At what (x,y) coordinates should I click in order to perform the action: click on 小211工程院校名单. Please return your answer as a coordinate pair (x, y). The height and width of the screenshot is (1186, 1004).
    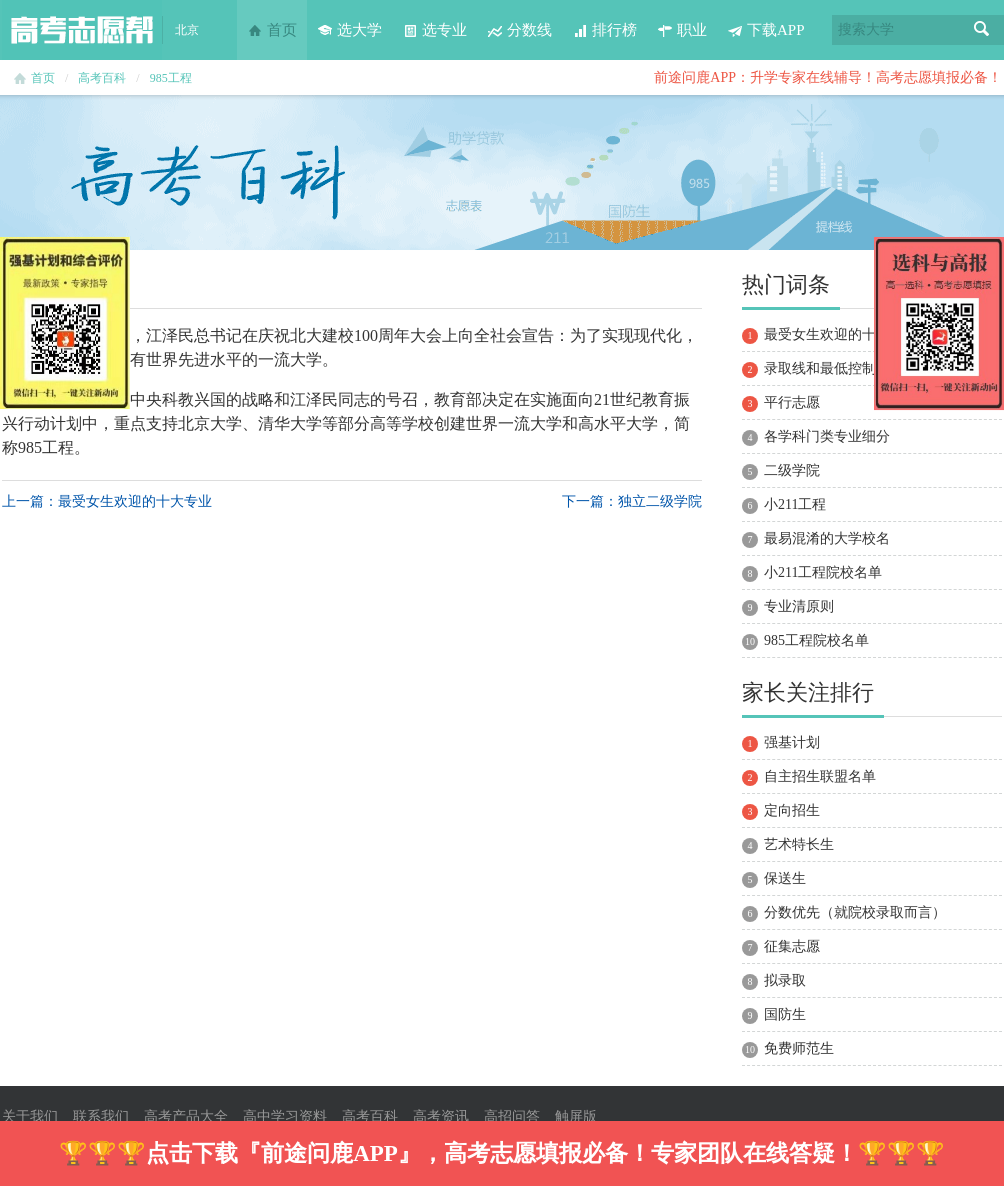
    Looking at the image, I should click on (823, 572).